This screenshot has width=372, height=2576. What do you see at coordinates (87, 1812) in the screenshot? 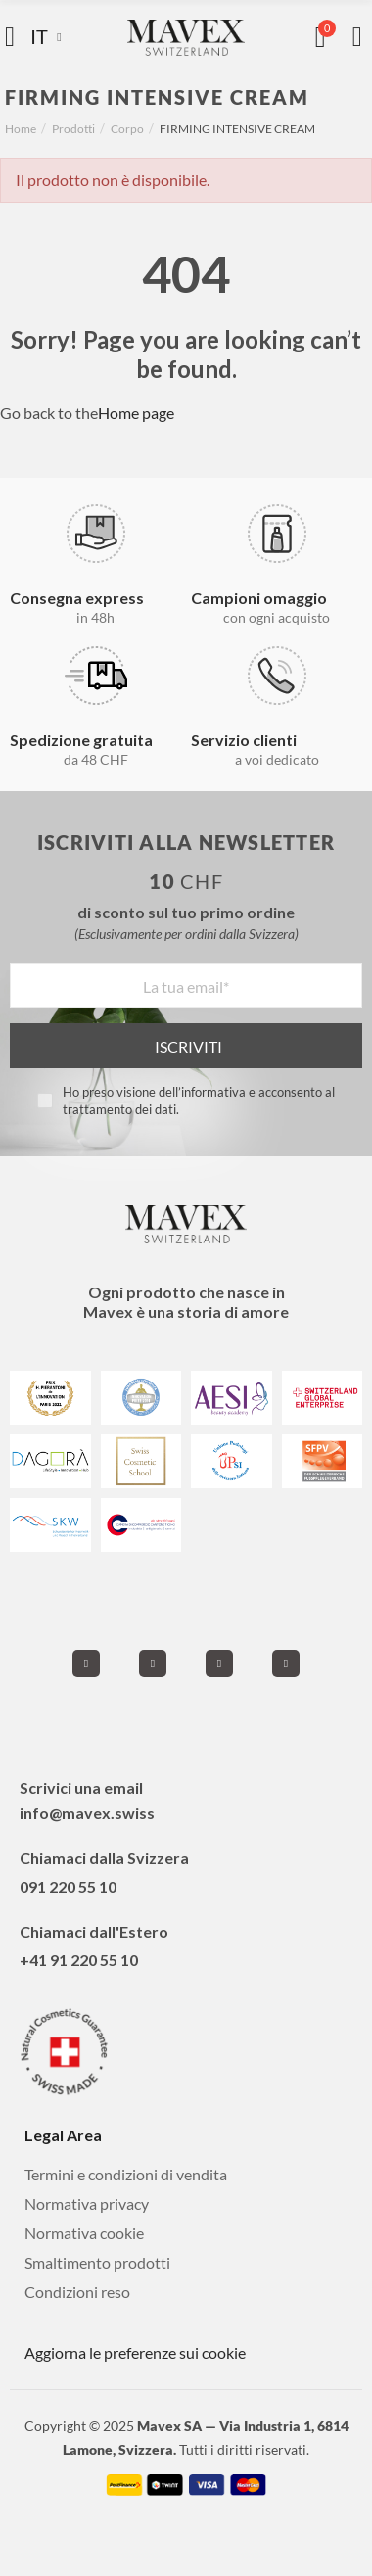
I see `info@mavex.swiss` at bounding box center [87, 1812].